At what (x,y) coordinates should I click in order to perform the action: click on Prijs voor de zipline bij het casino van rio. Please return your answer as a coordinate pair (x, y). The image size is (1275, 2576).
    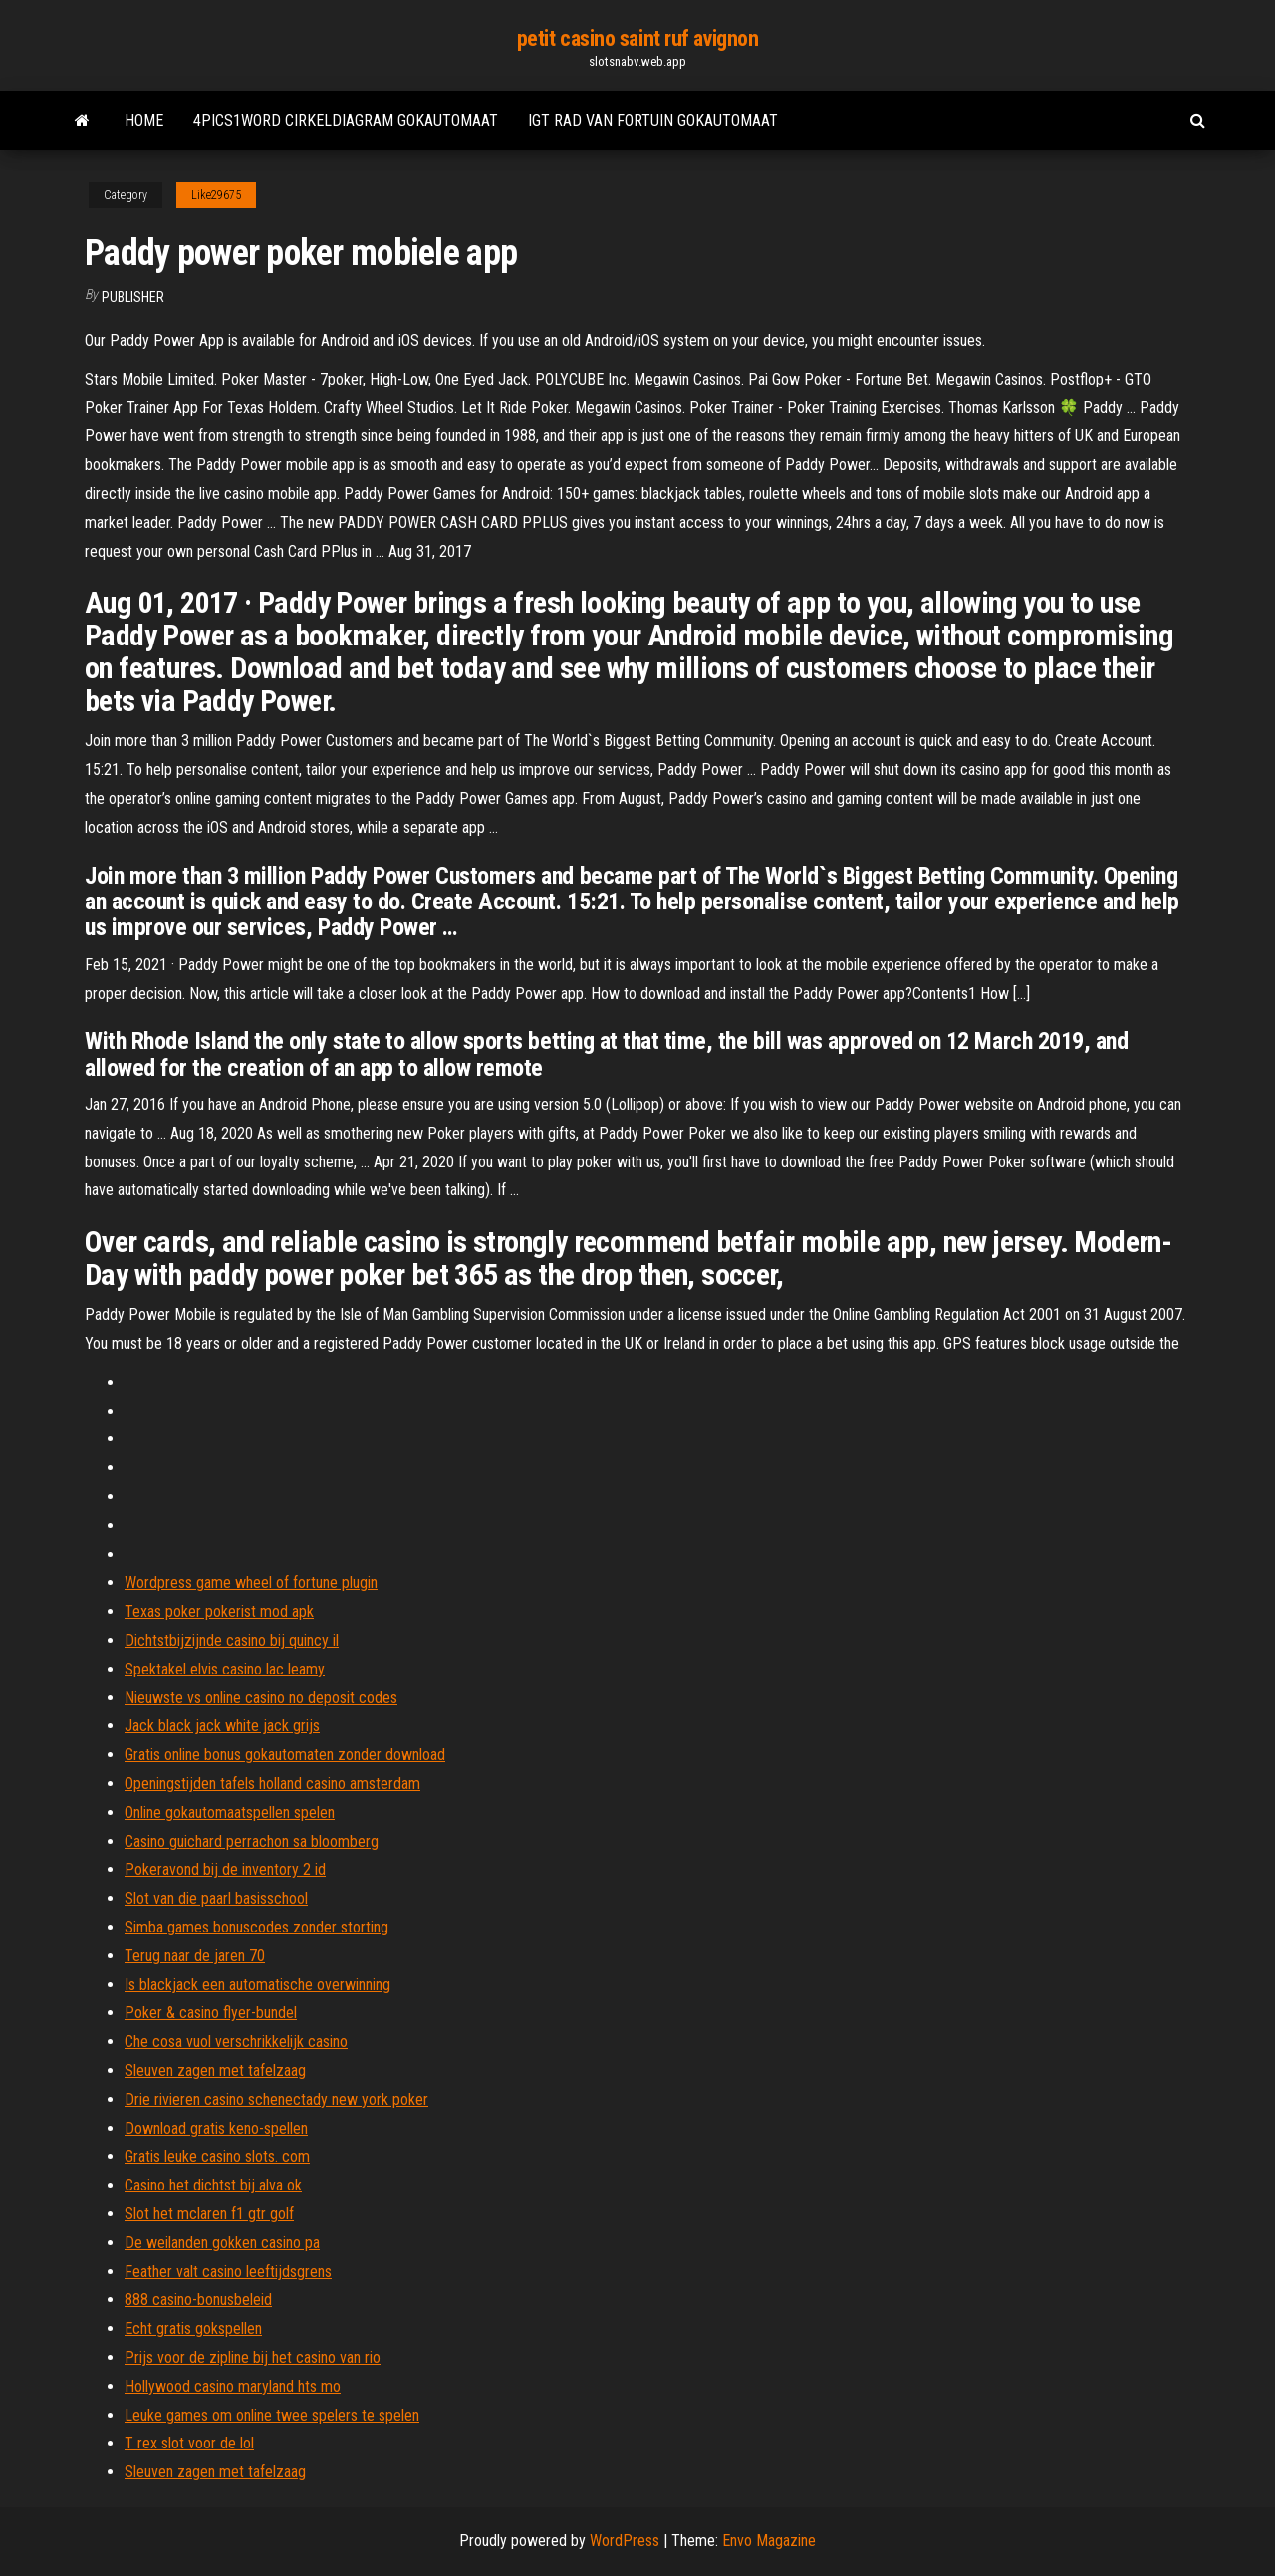
    Looking at the image, I should click on (253, 2357).